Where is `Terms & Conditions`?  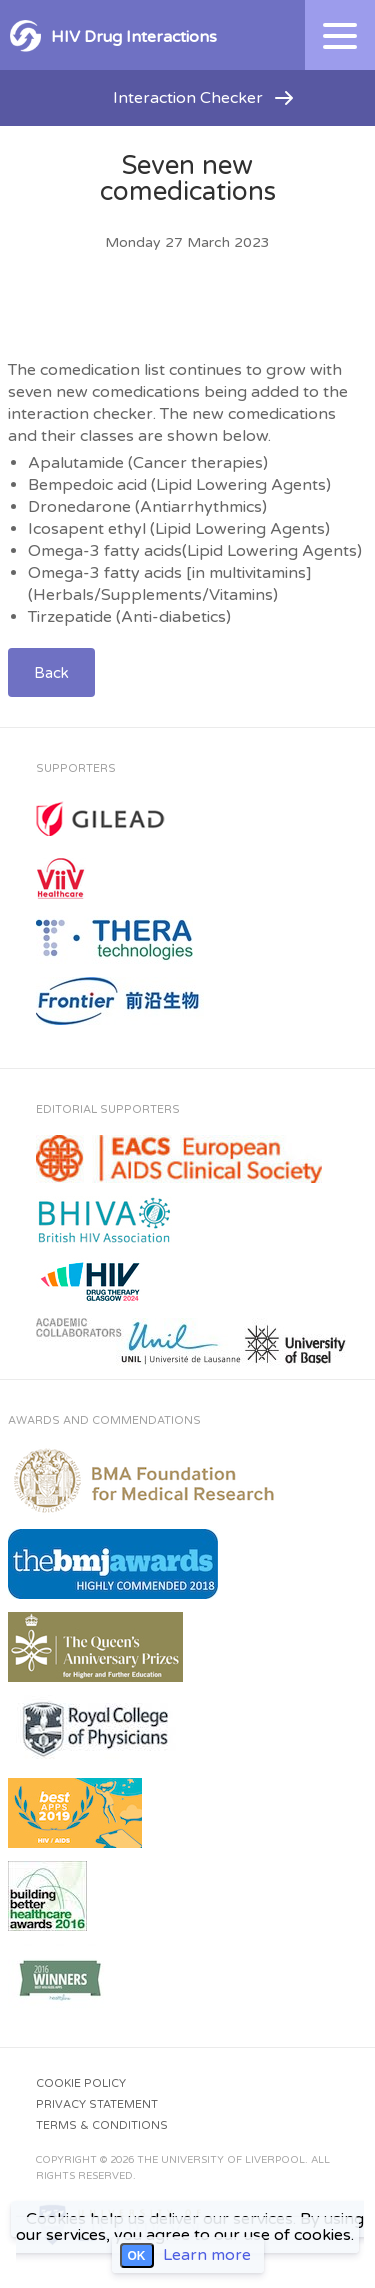
Terms & Conditions is located at coordinates (102, 2125).